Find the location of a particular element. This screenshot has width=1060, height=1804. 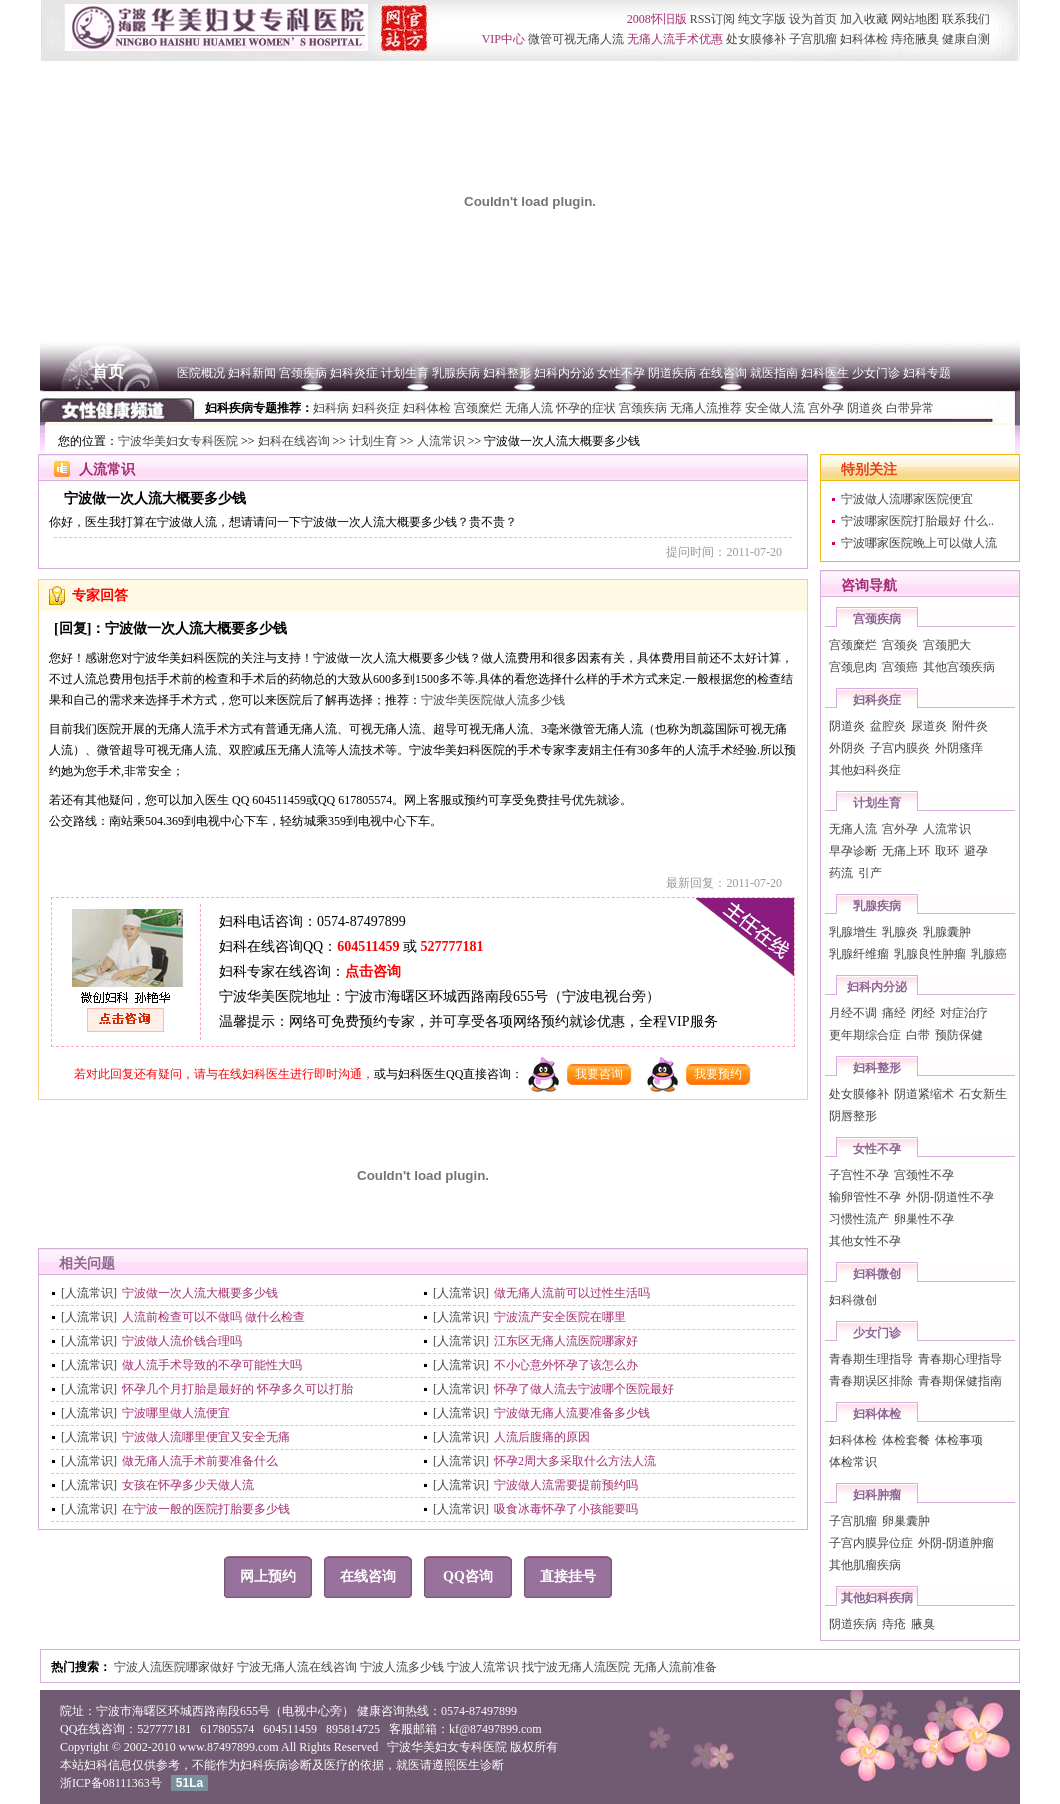

子宫性不孕 is located at coordinates (859, 1175).